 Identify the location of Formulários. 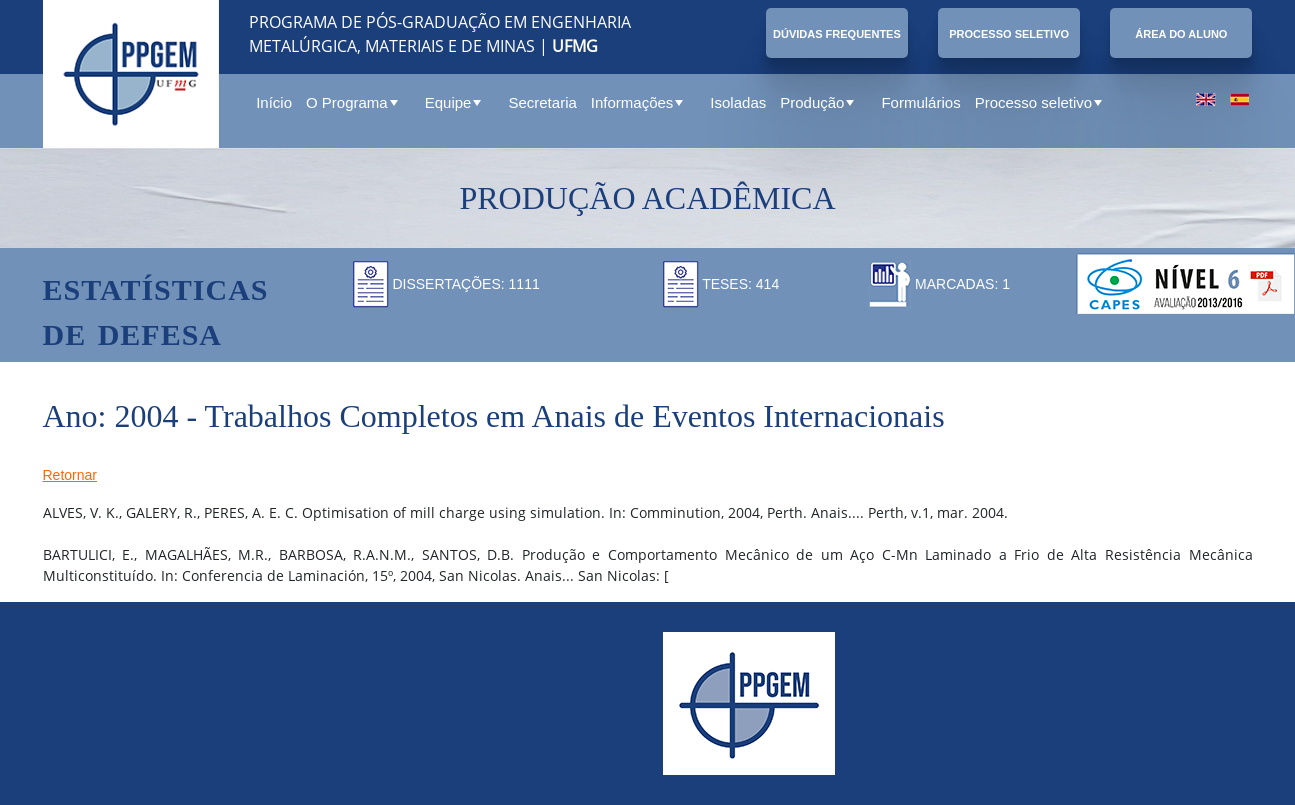
(920, 102).